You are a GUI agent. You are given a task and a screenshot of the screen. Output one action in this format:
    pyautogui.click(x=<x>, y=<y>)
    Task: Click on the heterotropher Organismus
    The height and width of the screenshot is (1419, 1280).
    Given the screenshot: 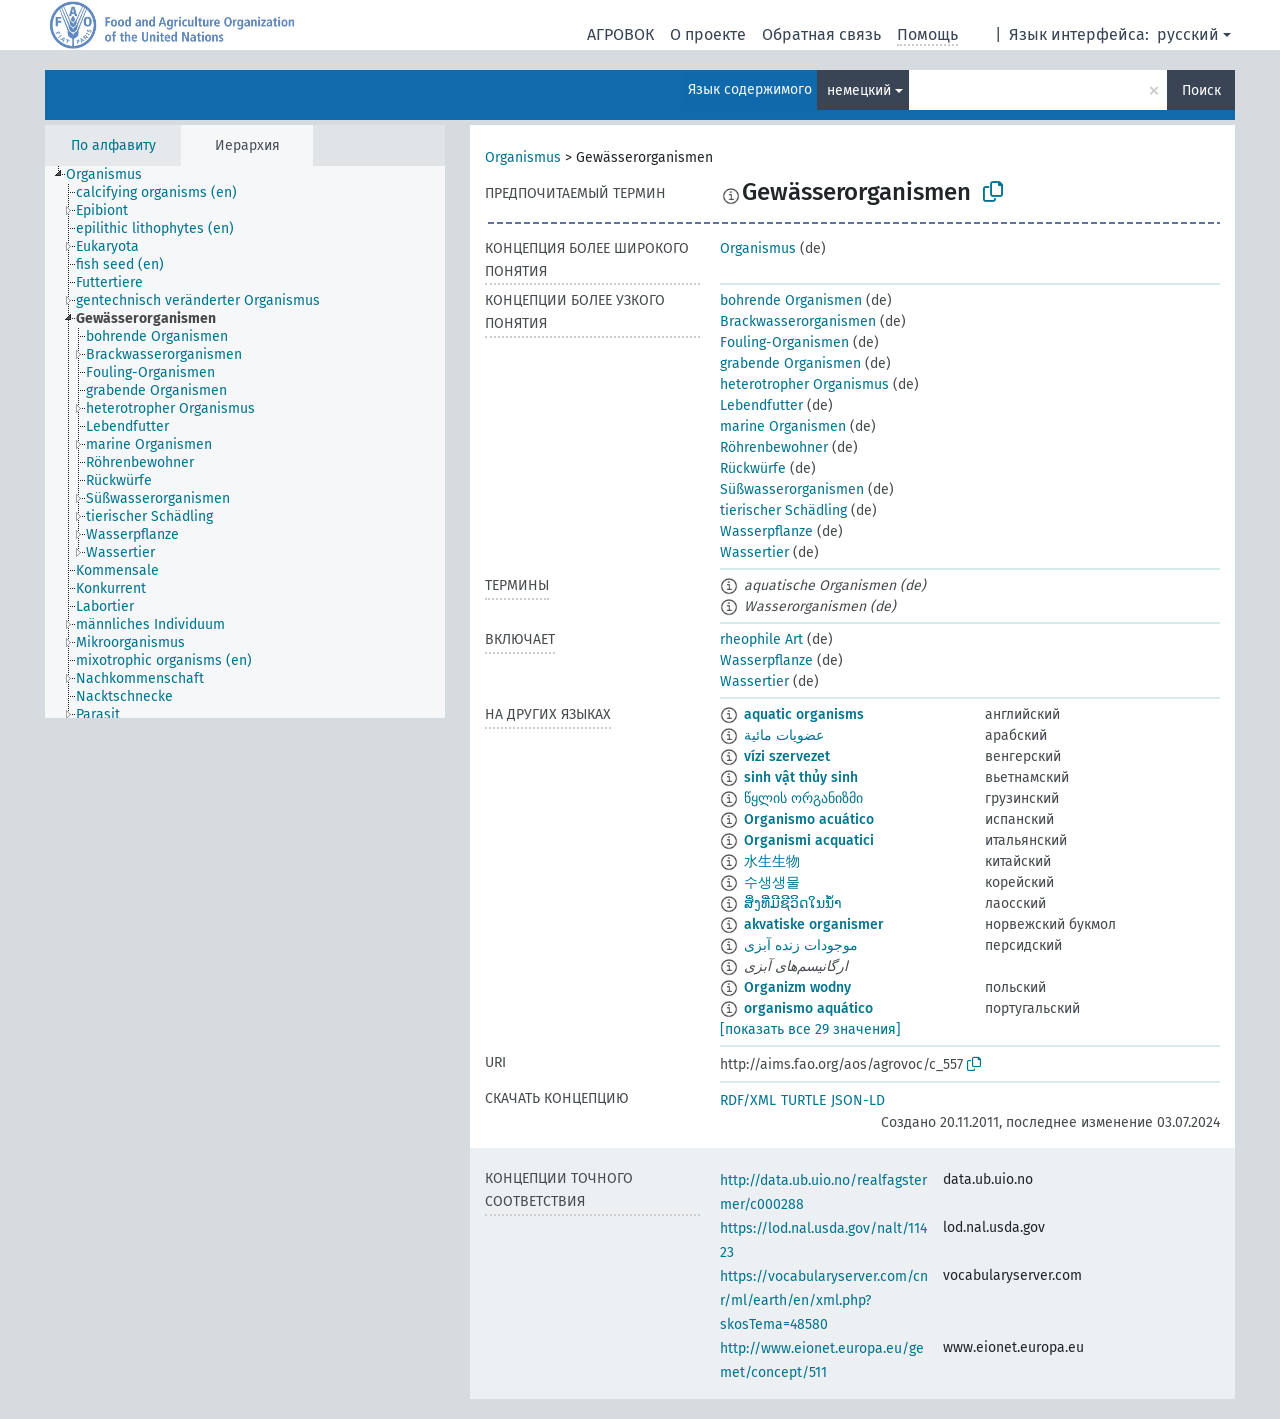 What is the action you would take?
    pyautogui.click(x=804, y=384)
    